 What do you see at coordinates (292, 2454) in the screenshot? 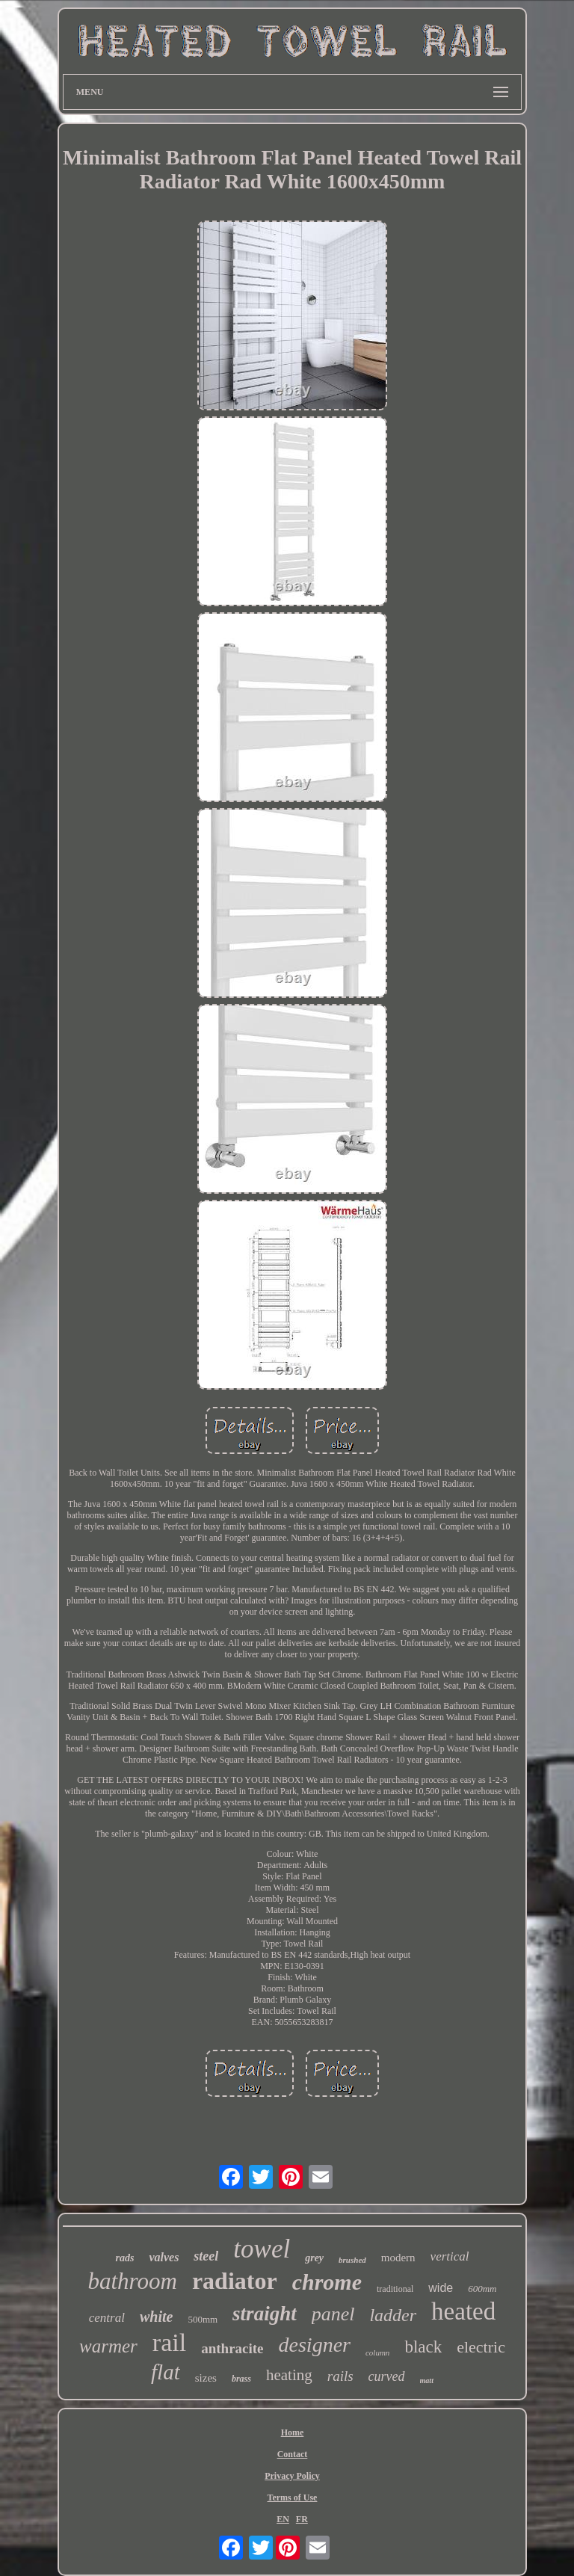
I see `Contact` at bounding box center [292, 2454].